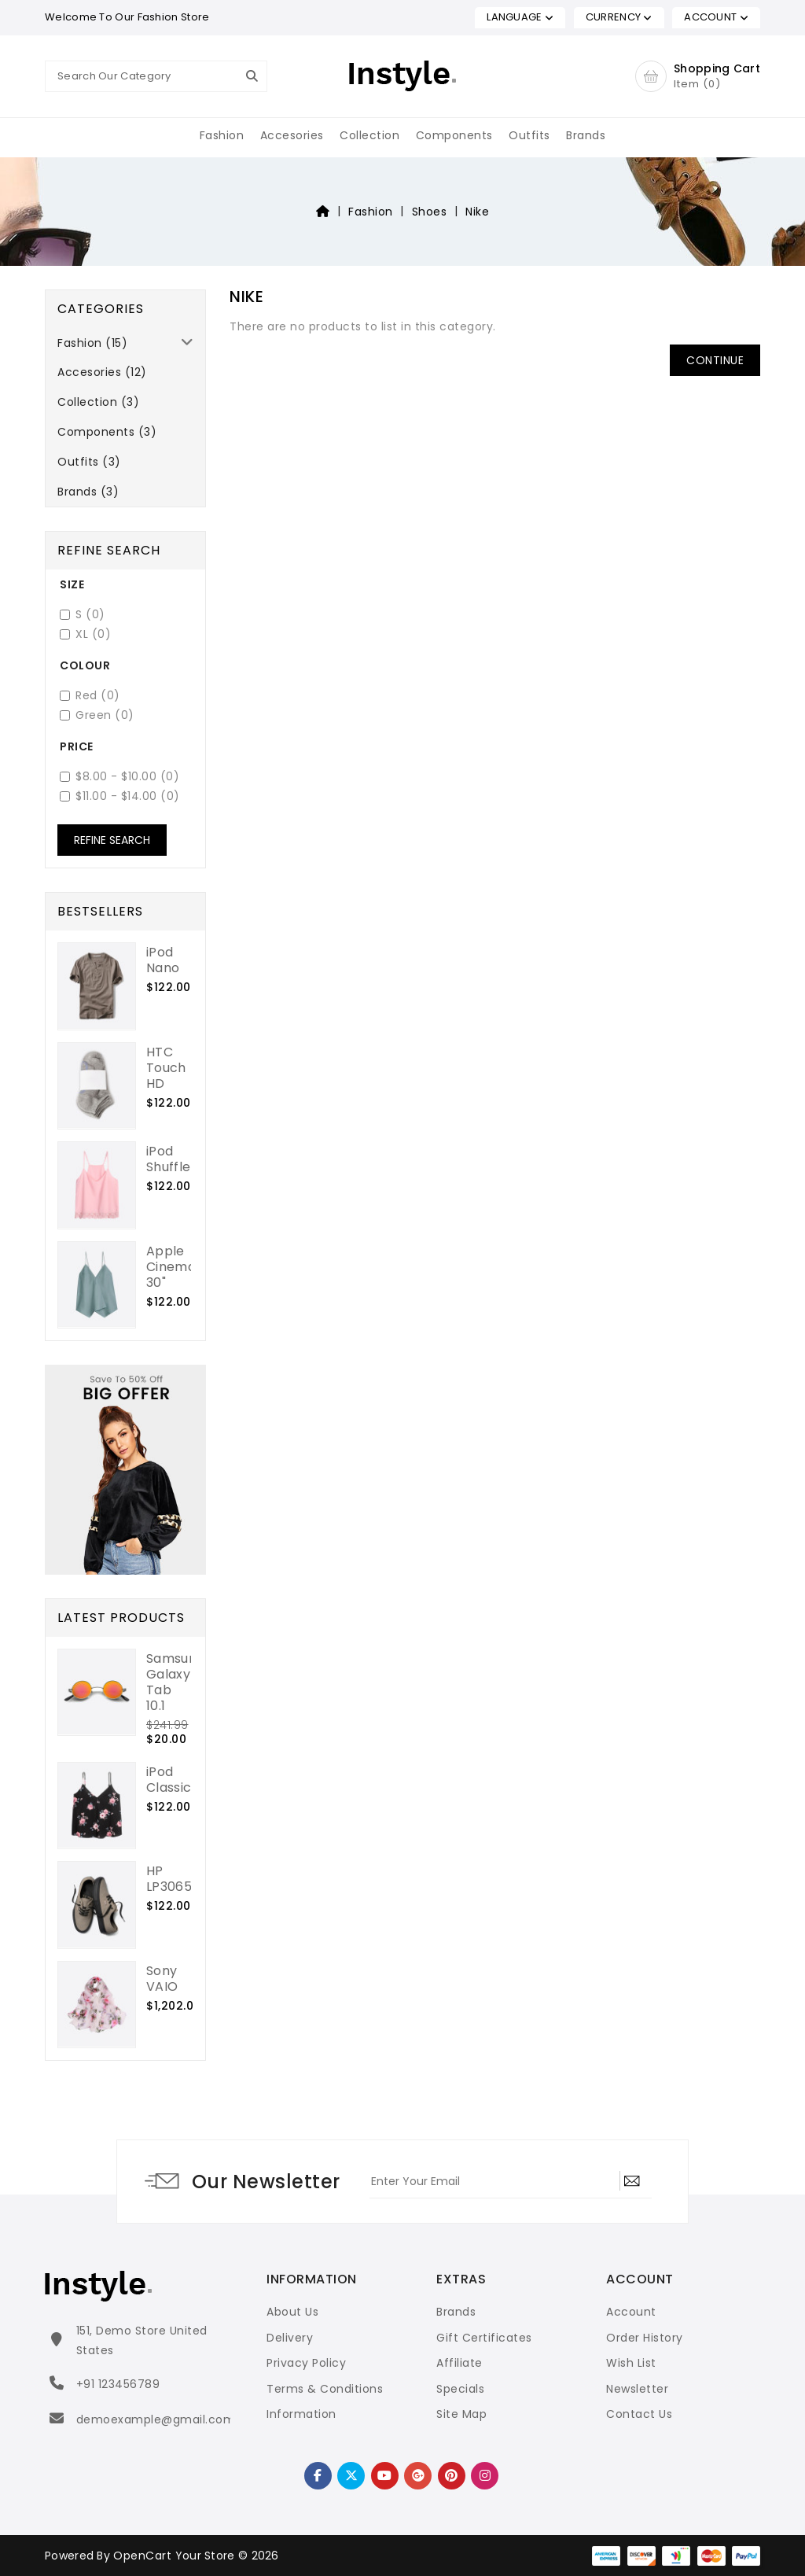 Image resolution: width=805 pixels, height=2576 pixels. Describe the element at coordinates (169, 1879) in the screenshot. I see `HP LP3065` at that location.